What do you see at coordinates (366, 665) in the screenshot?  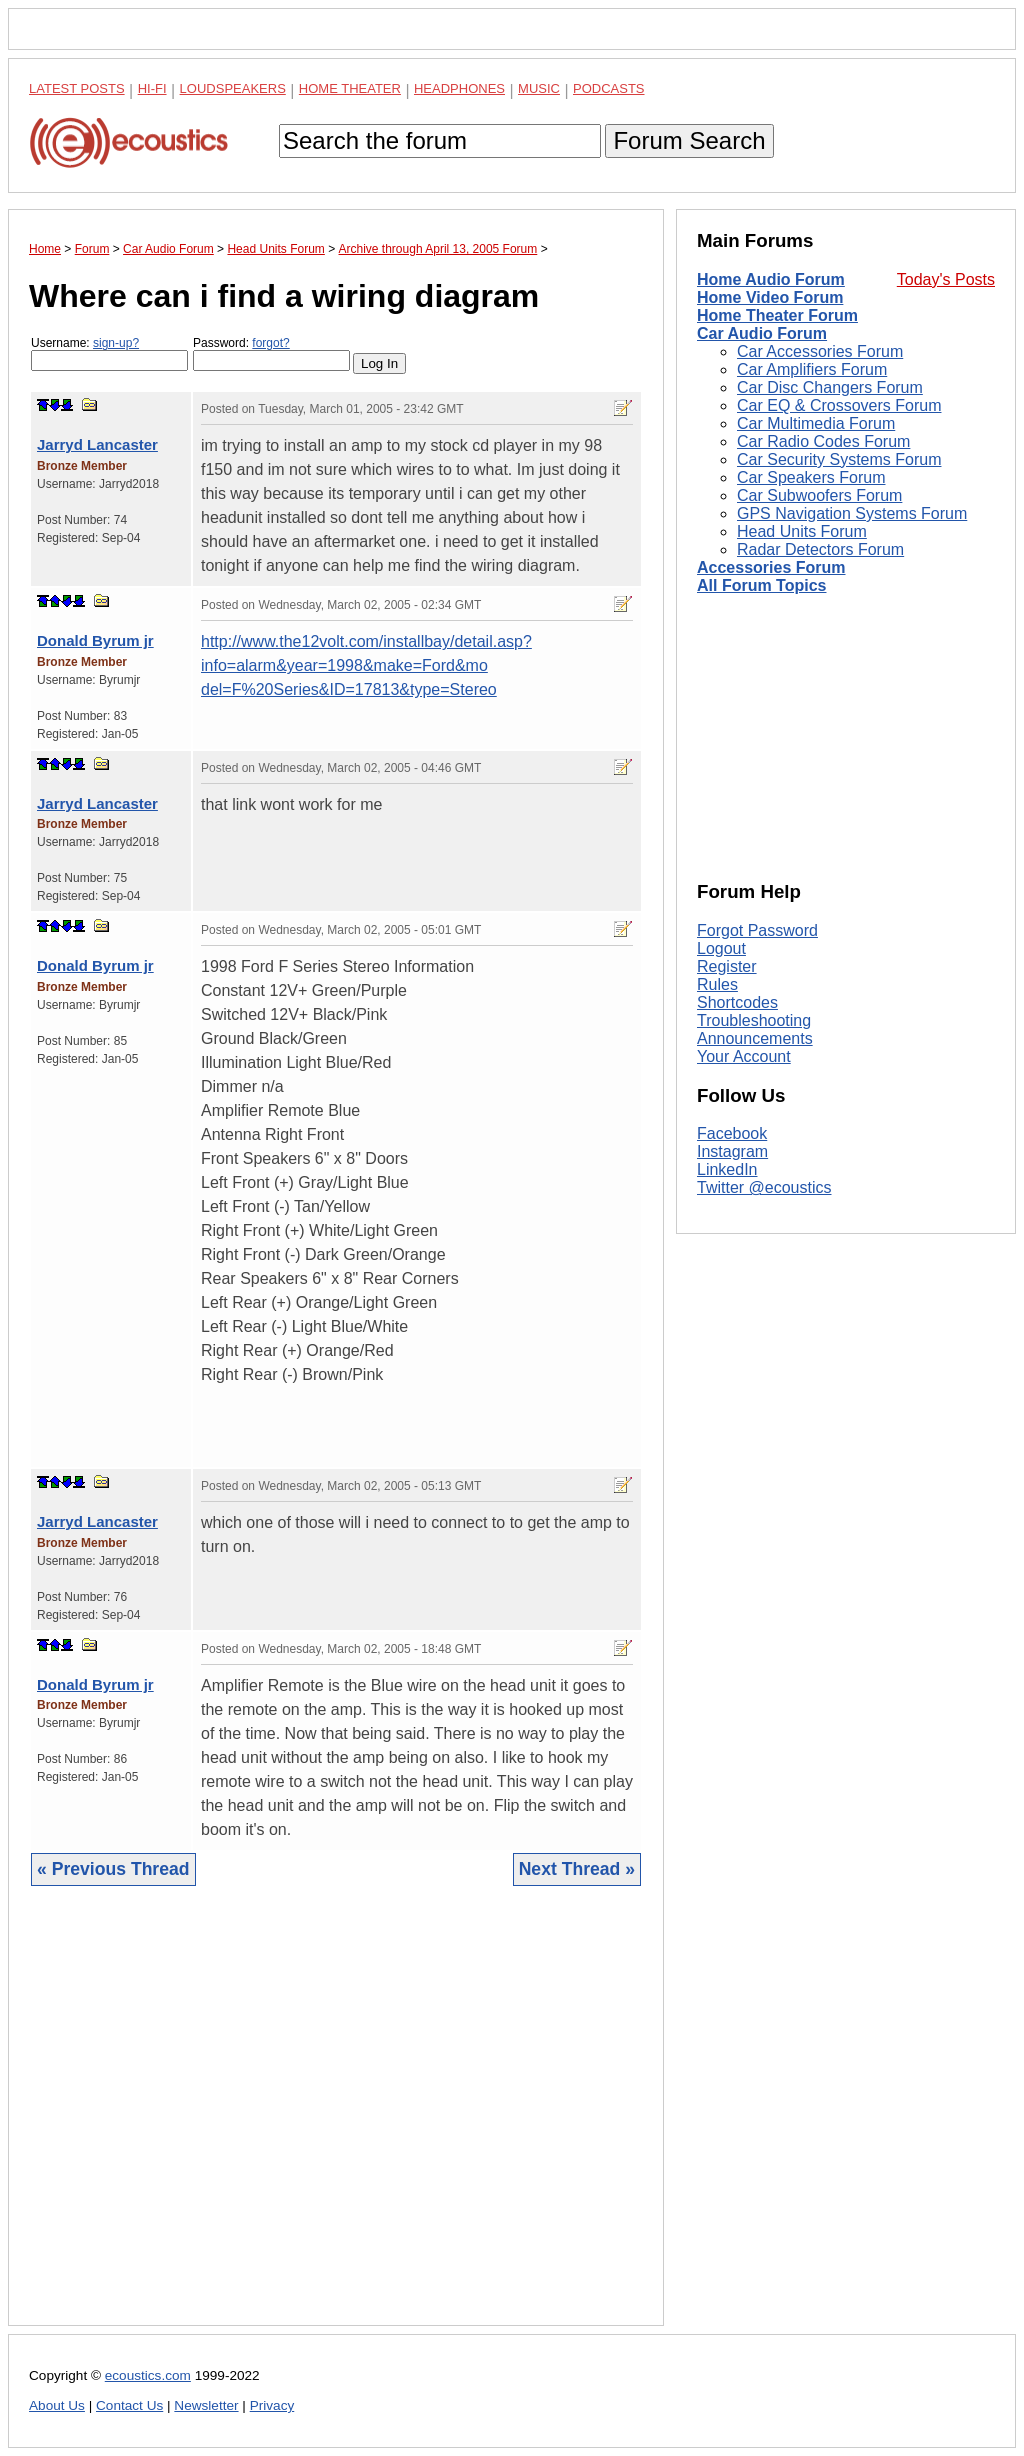 I see `http://www.the12volt.com/installbay/detail.asp?info=alarm&year=1998&make=Ford&mo del=F%20Series&ID=17813&type=Stereo` at bounding box center [366, 665].